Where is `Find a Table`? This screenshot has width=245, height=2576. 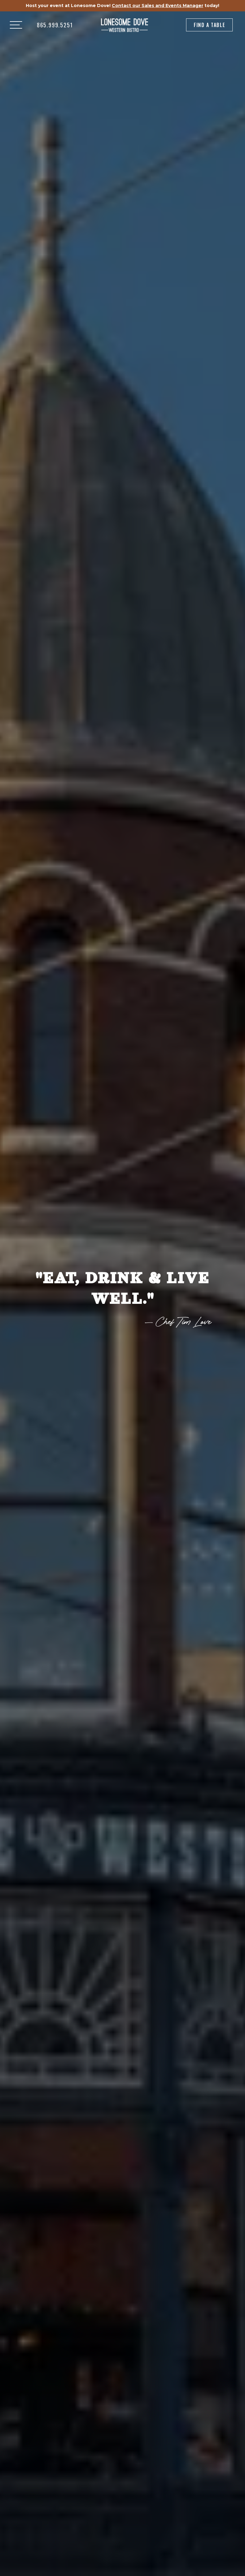
Find a Table is located at coordinates (209, 25).